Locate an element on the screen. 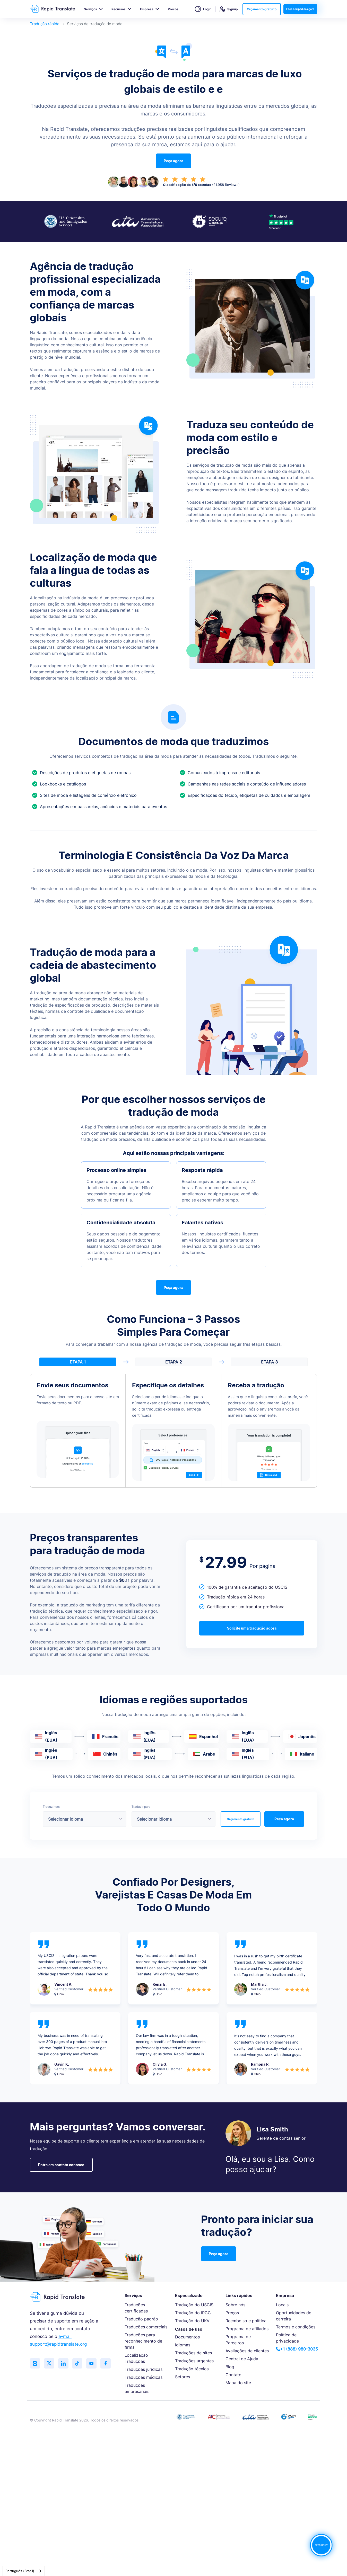  [Like us on Facebook] is located at coordinates (106, 2363).